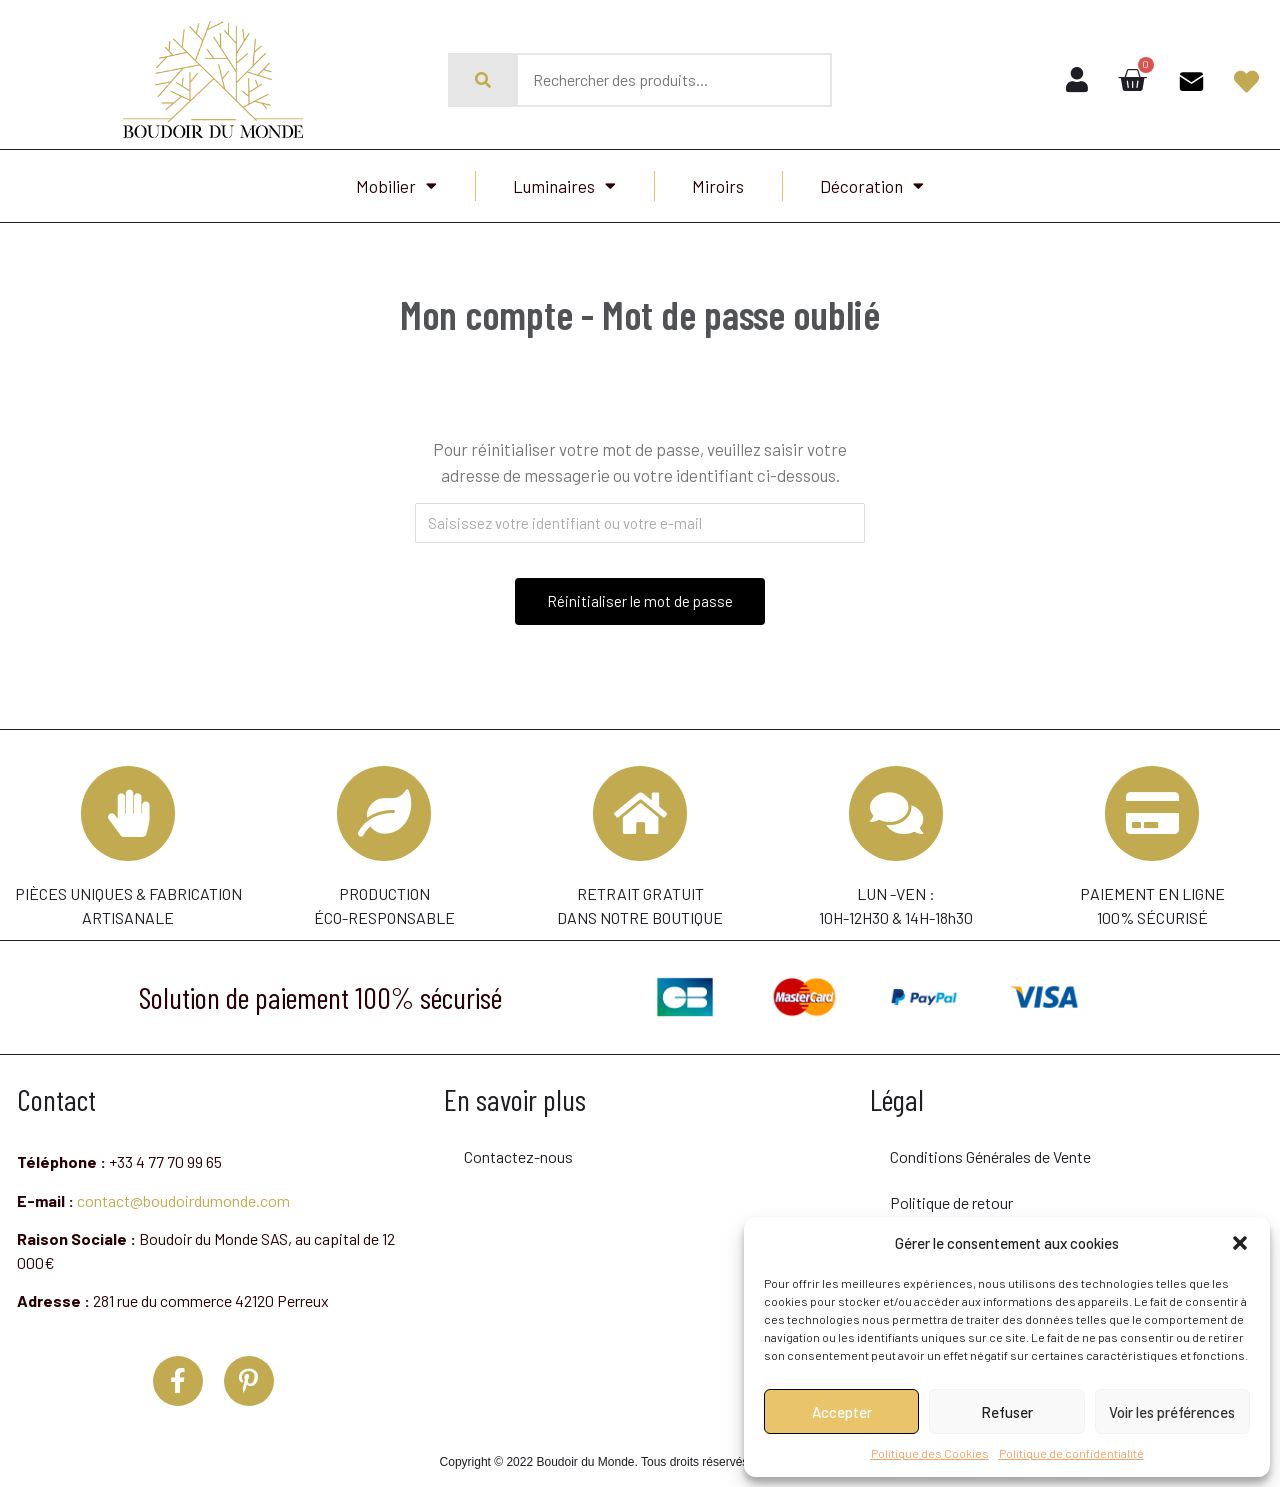 This screenshot has width=1280, height=1487. Describe the element at coordinates (842, 1412) in the screenshot. I see `Accepter` at that location.